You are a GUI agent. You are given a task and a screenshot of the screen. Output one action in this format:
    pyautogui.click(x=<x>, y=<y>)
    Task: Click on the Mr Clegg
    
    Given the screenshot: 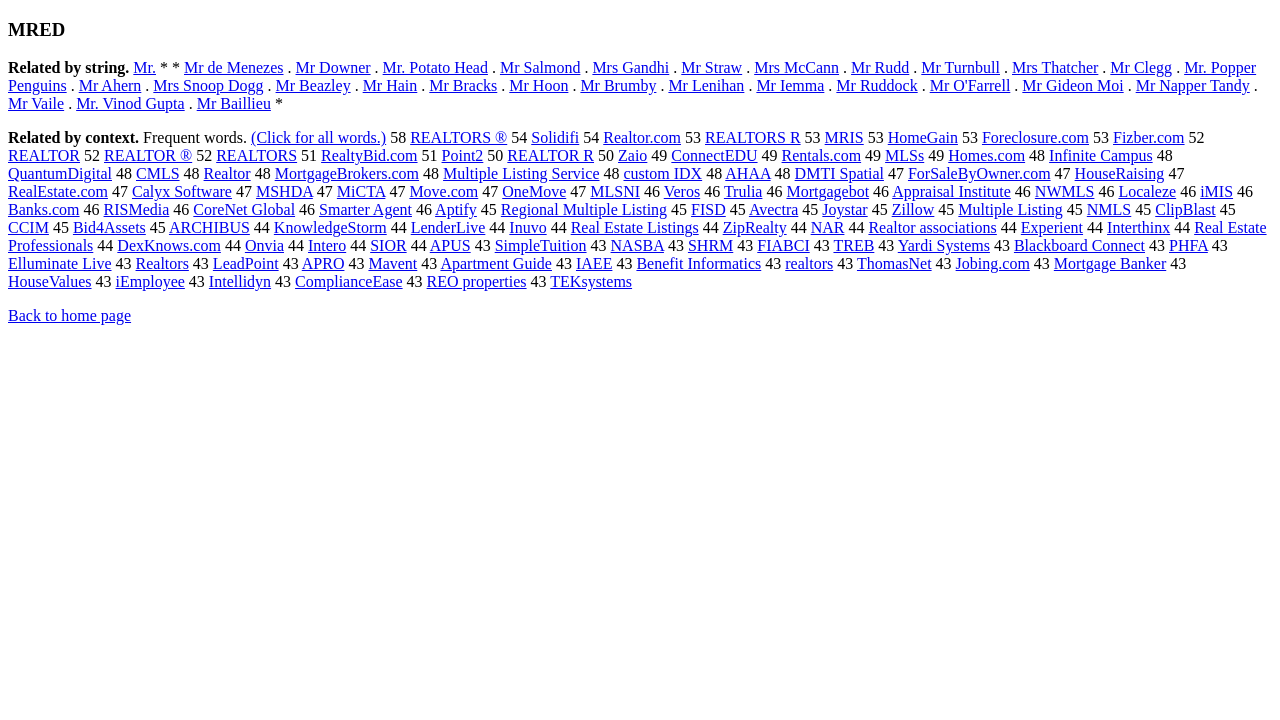 What is the action you would take?
    pyautogui.click(x=1141, y=67)
    